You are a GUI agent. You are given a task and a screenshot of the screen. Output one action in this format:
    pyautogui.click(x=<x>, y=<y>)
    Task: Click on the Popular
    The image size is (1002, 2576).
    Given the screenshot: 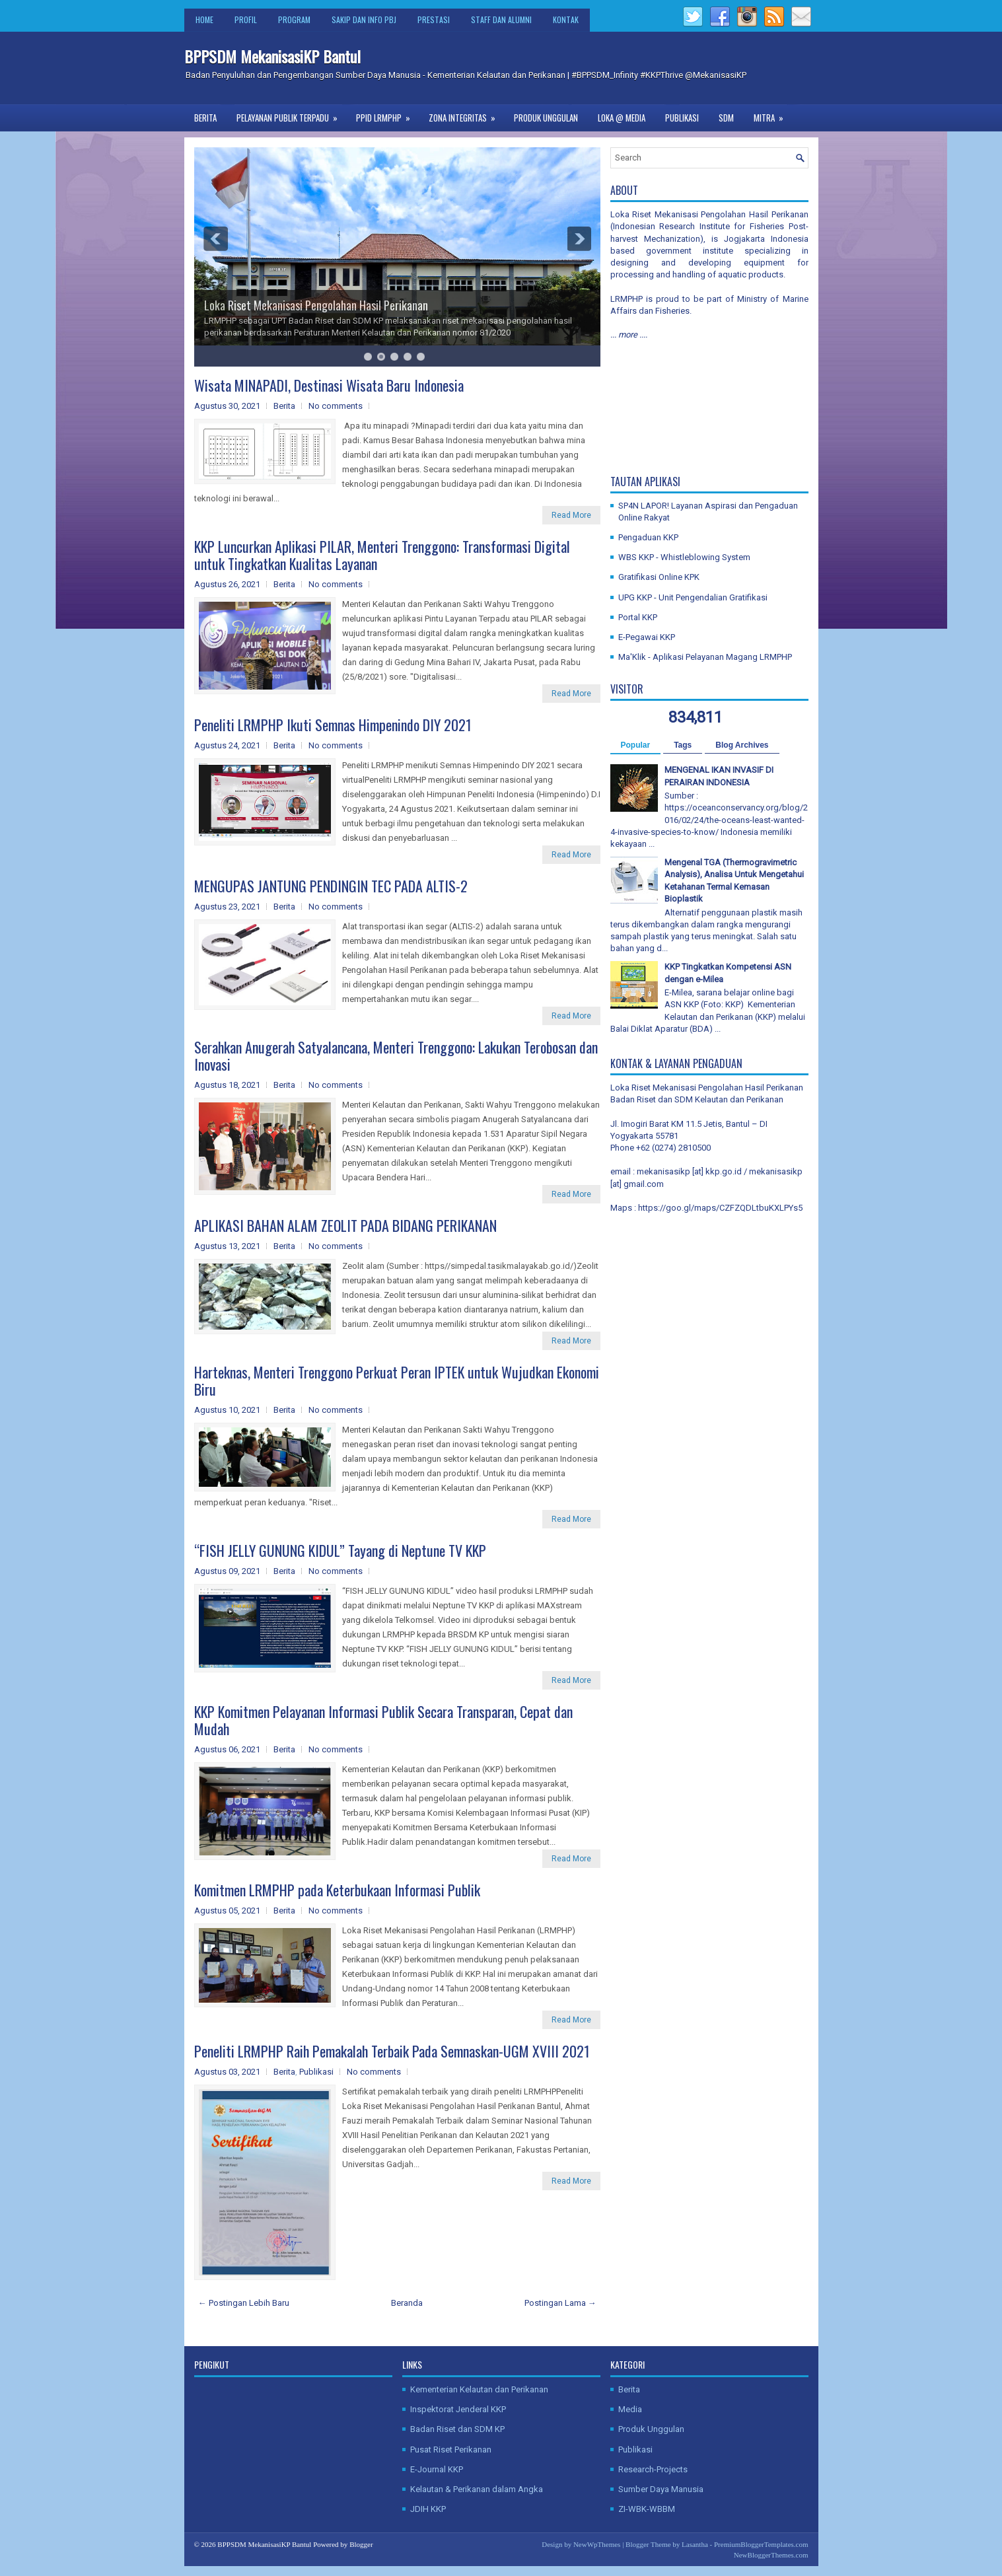 What is the action you would take?
    pyautogui.click(x=636, y=745)
    